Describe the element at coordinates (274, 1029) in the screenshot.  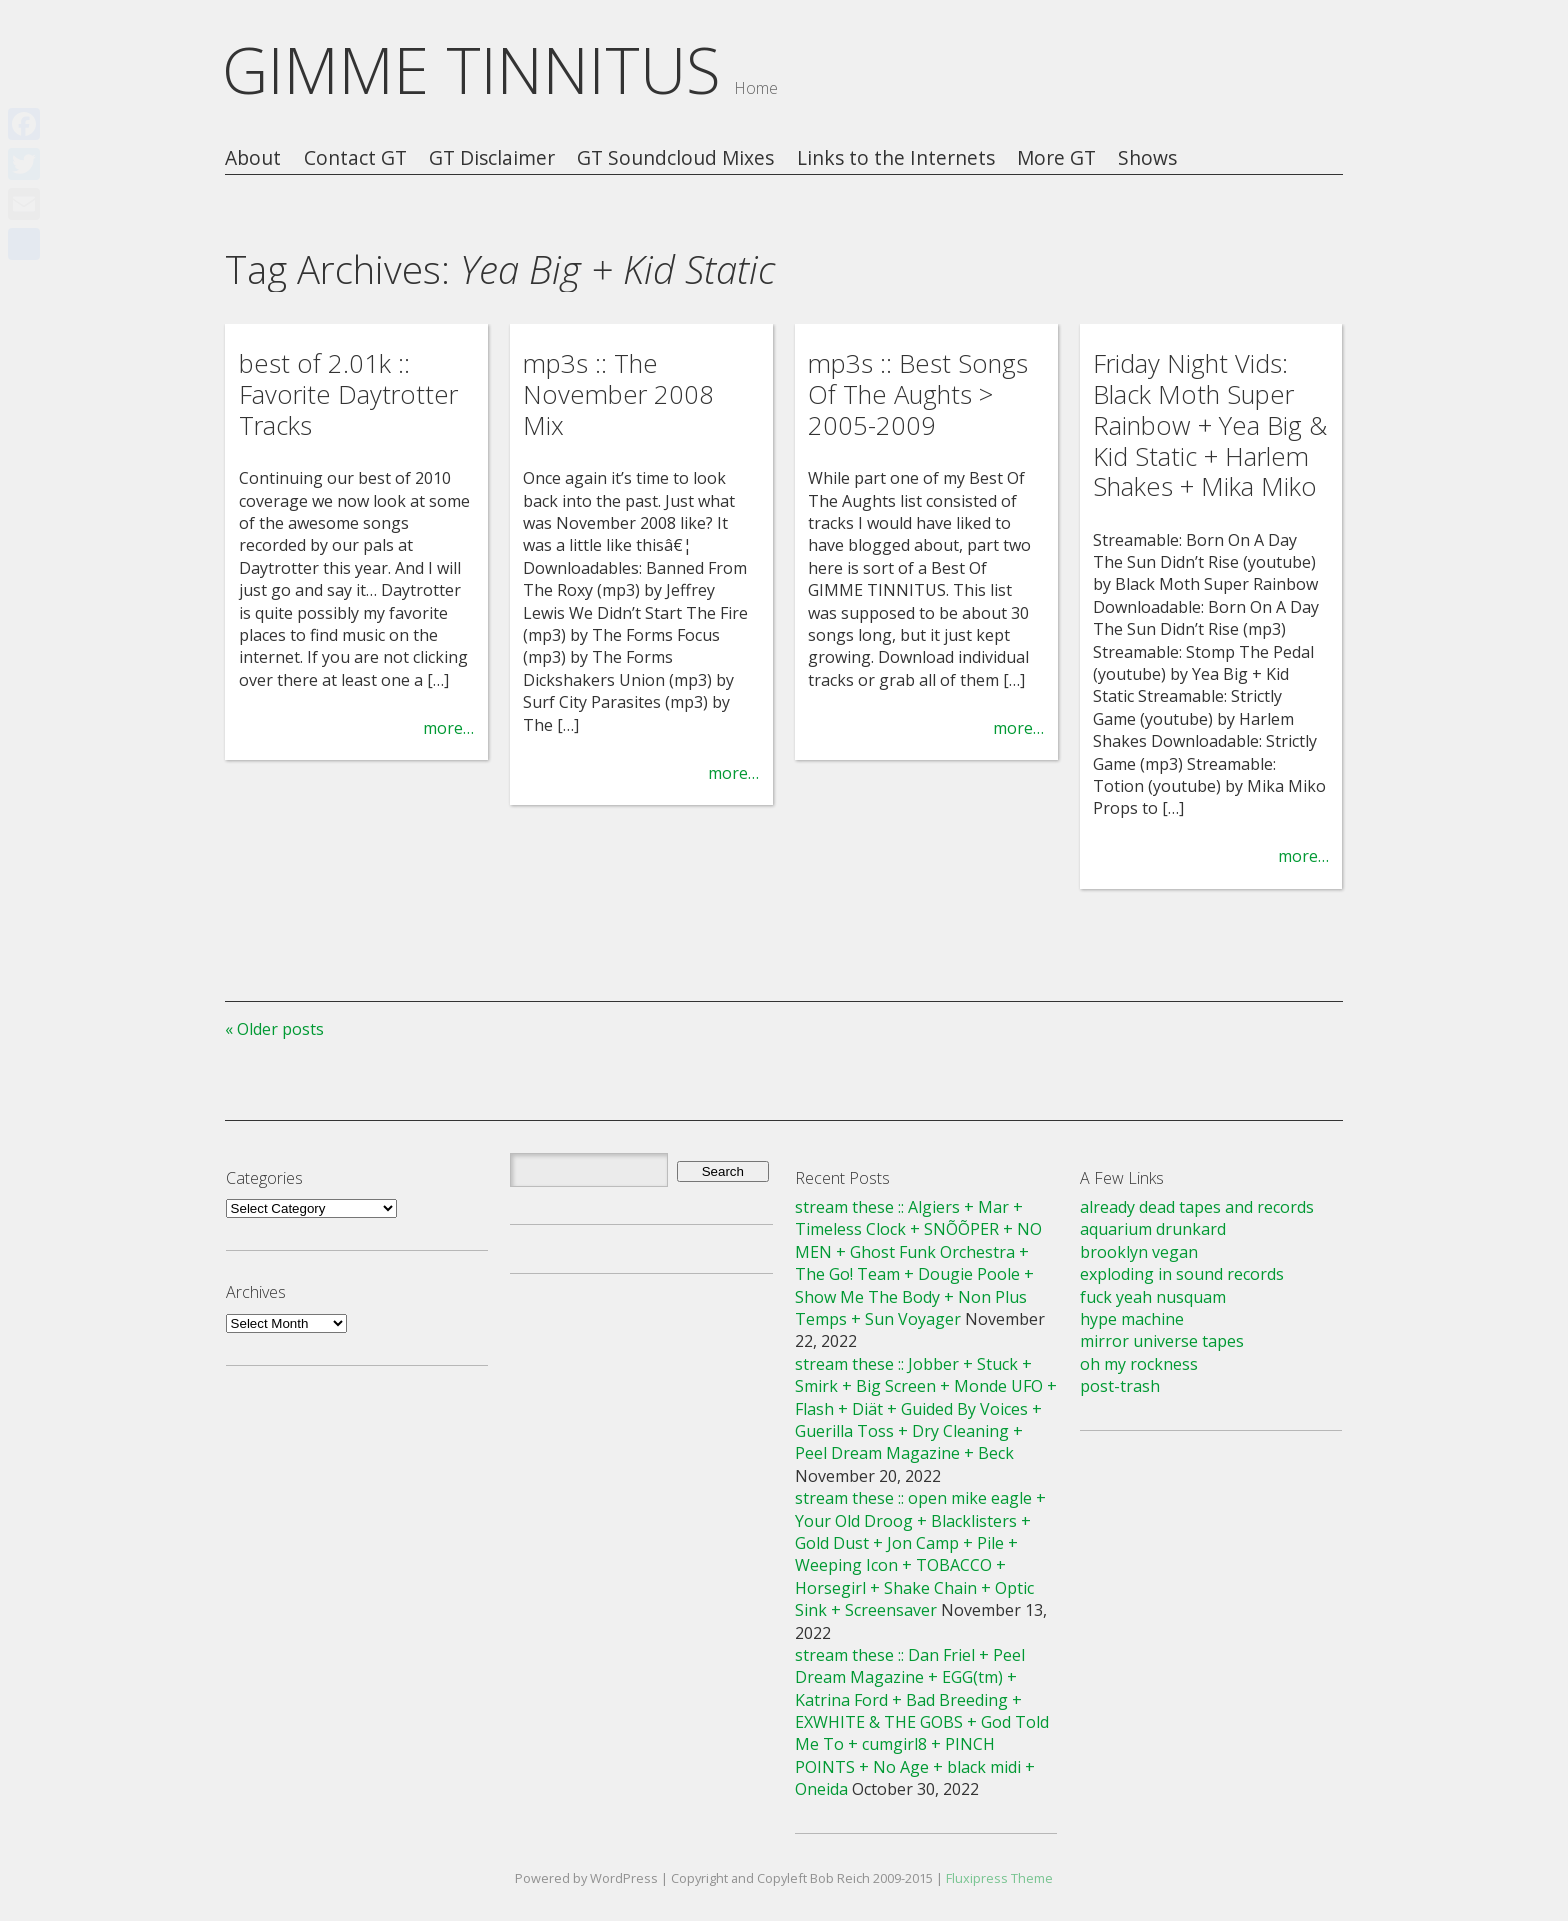
I see `« Older posts` at that location.